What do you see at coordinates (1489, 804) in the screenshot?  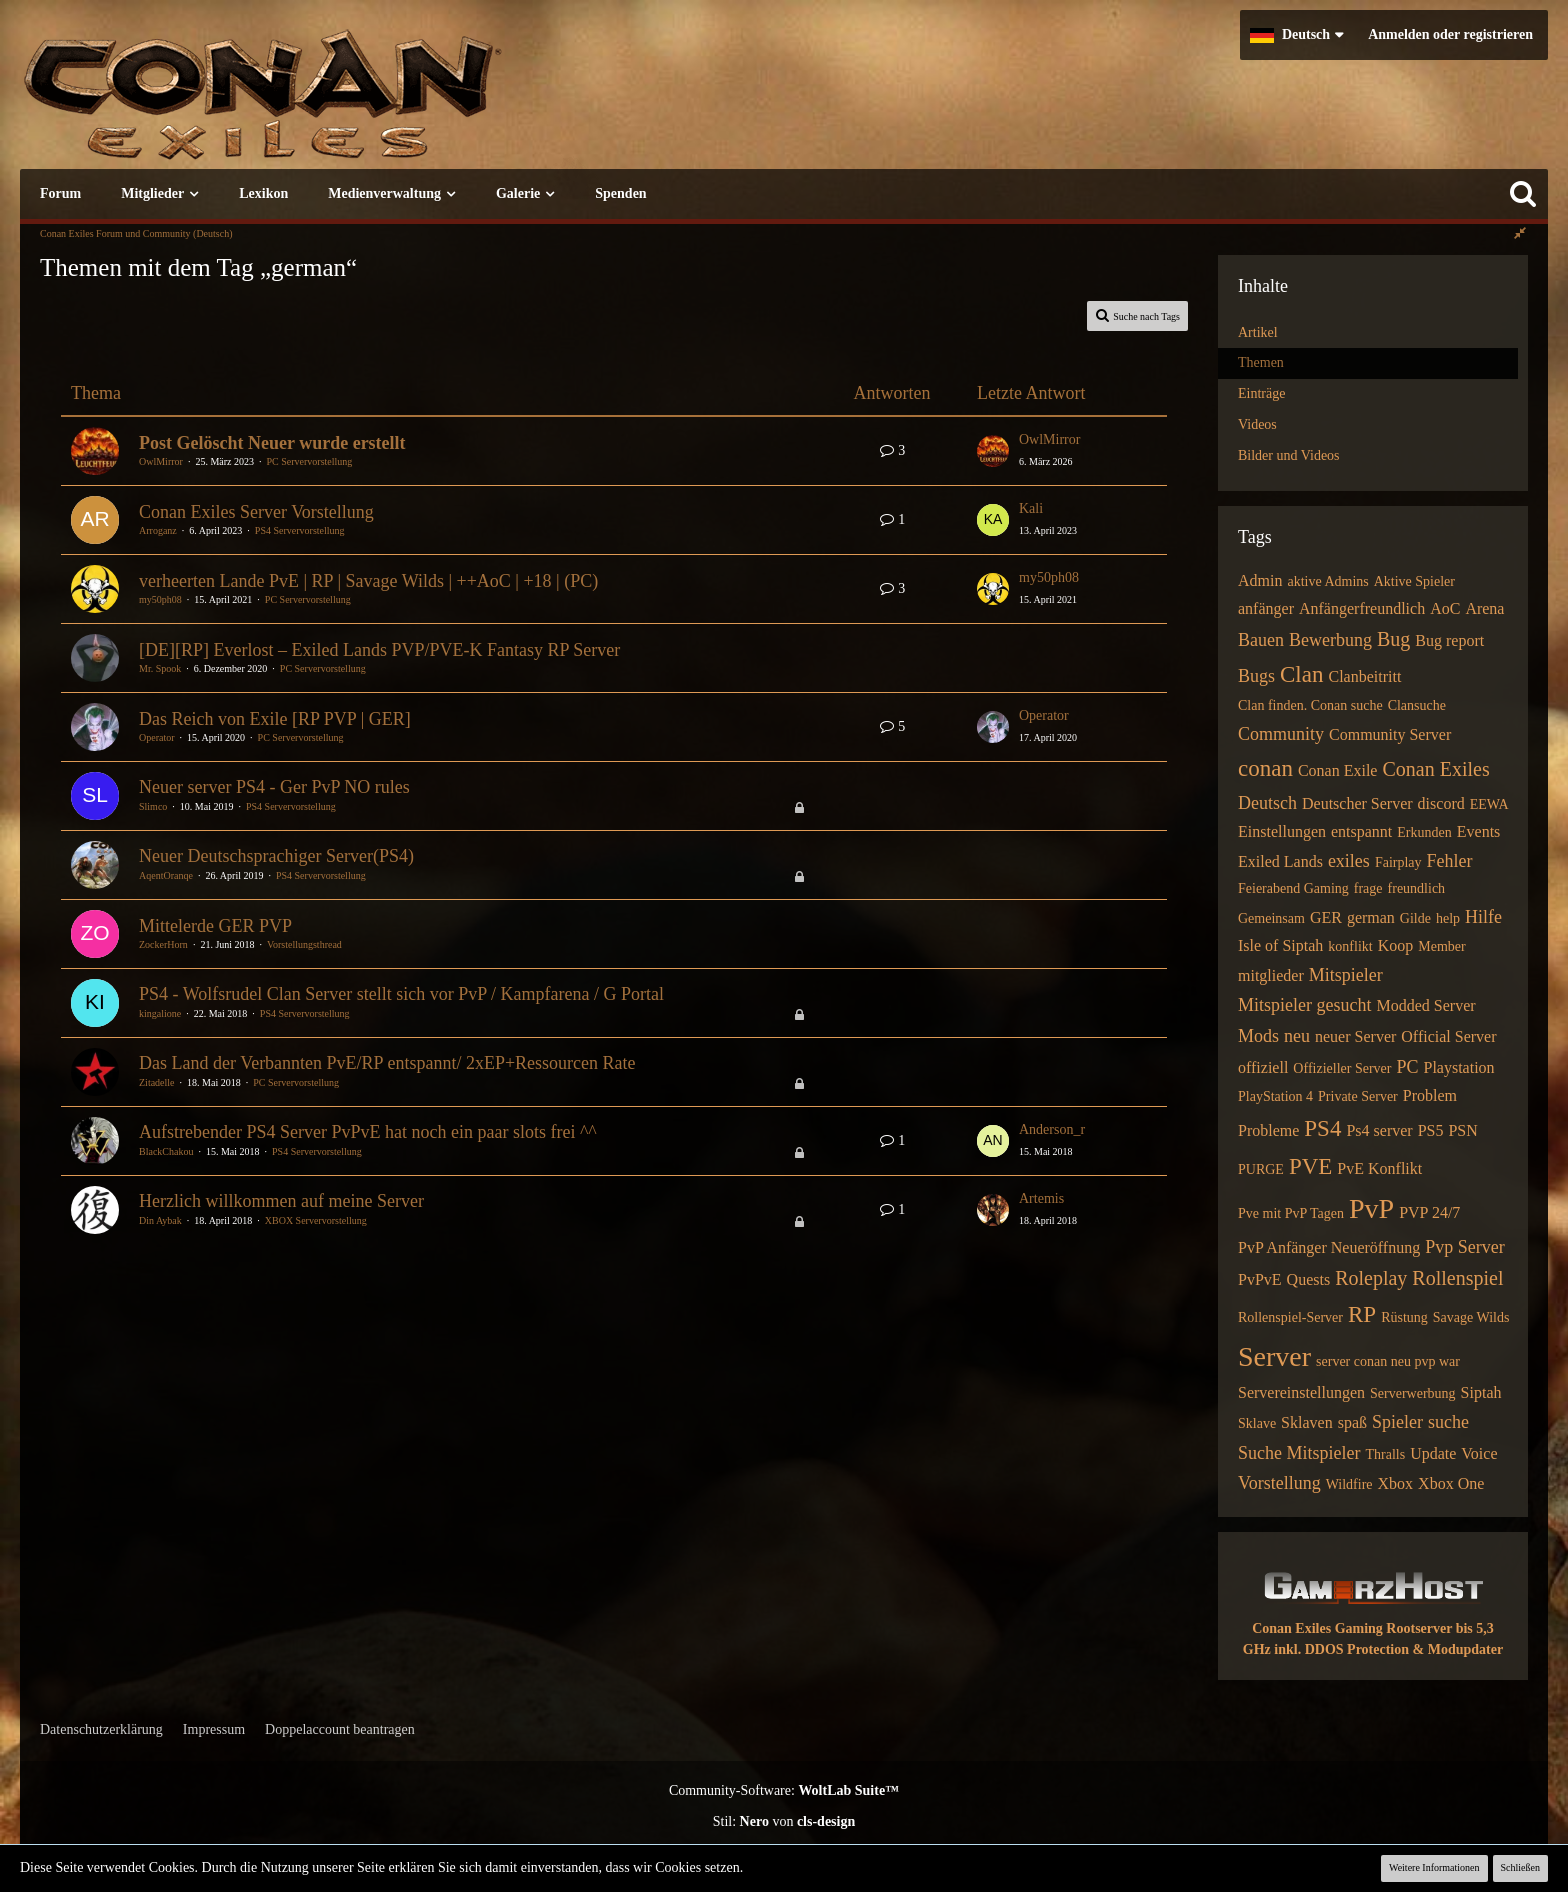 I see `EEWA` at bounding box center [1489, 804].